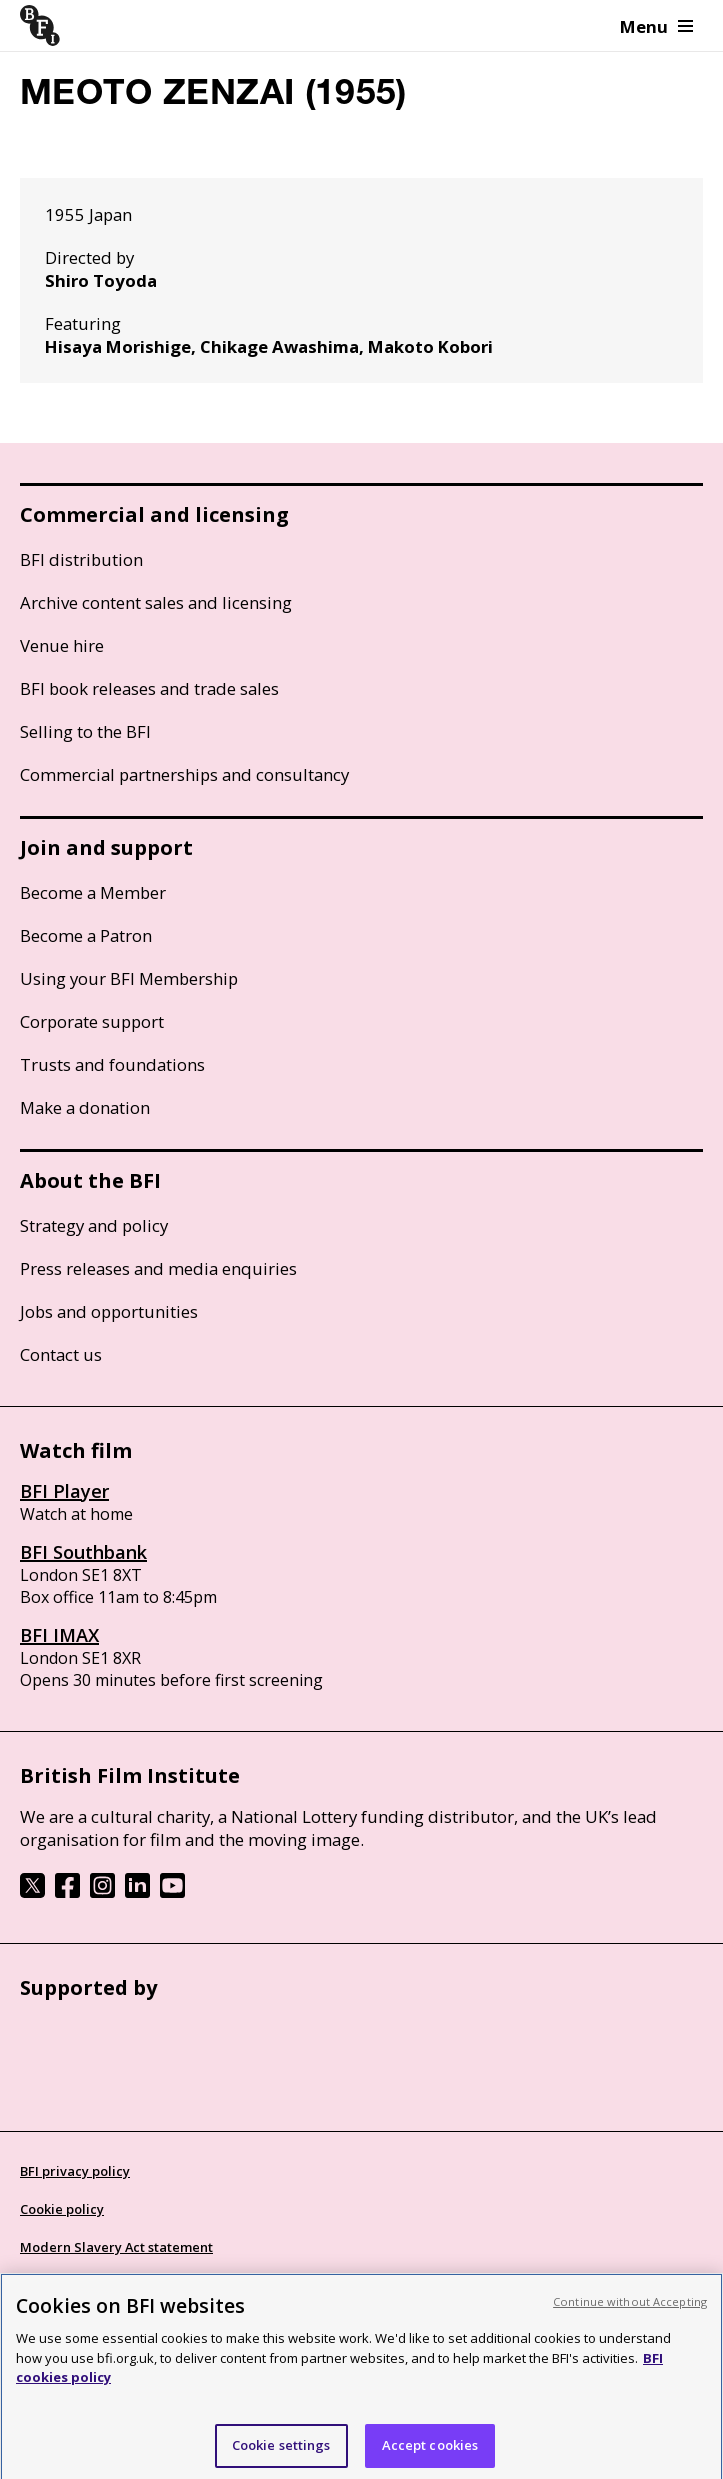  What do you see at coordinates (62, 645) in the screenshot?
I see `Venue hire` at bounding box center [62, 645].